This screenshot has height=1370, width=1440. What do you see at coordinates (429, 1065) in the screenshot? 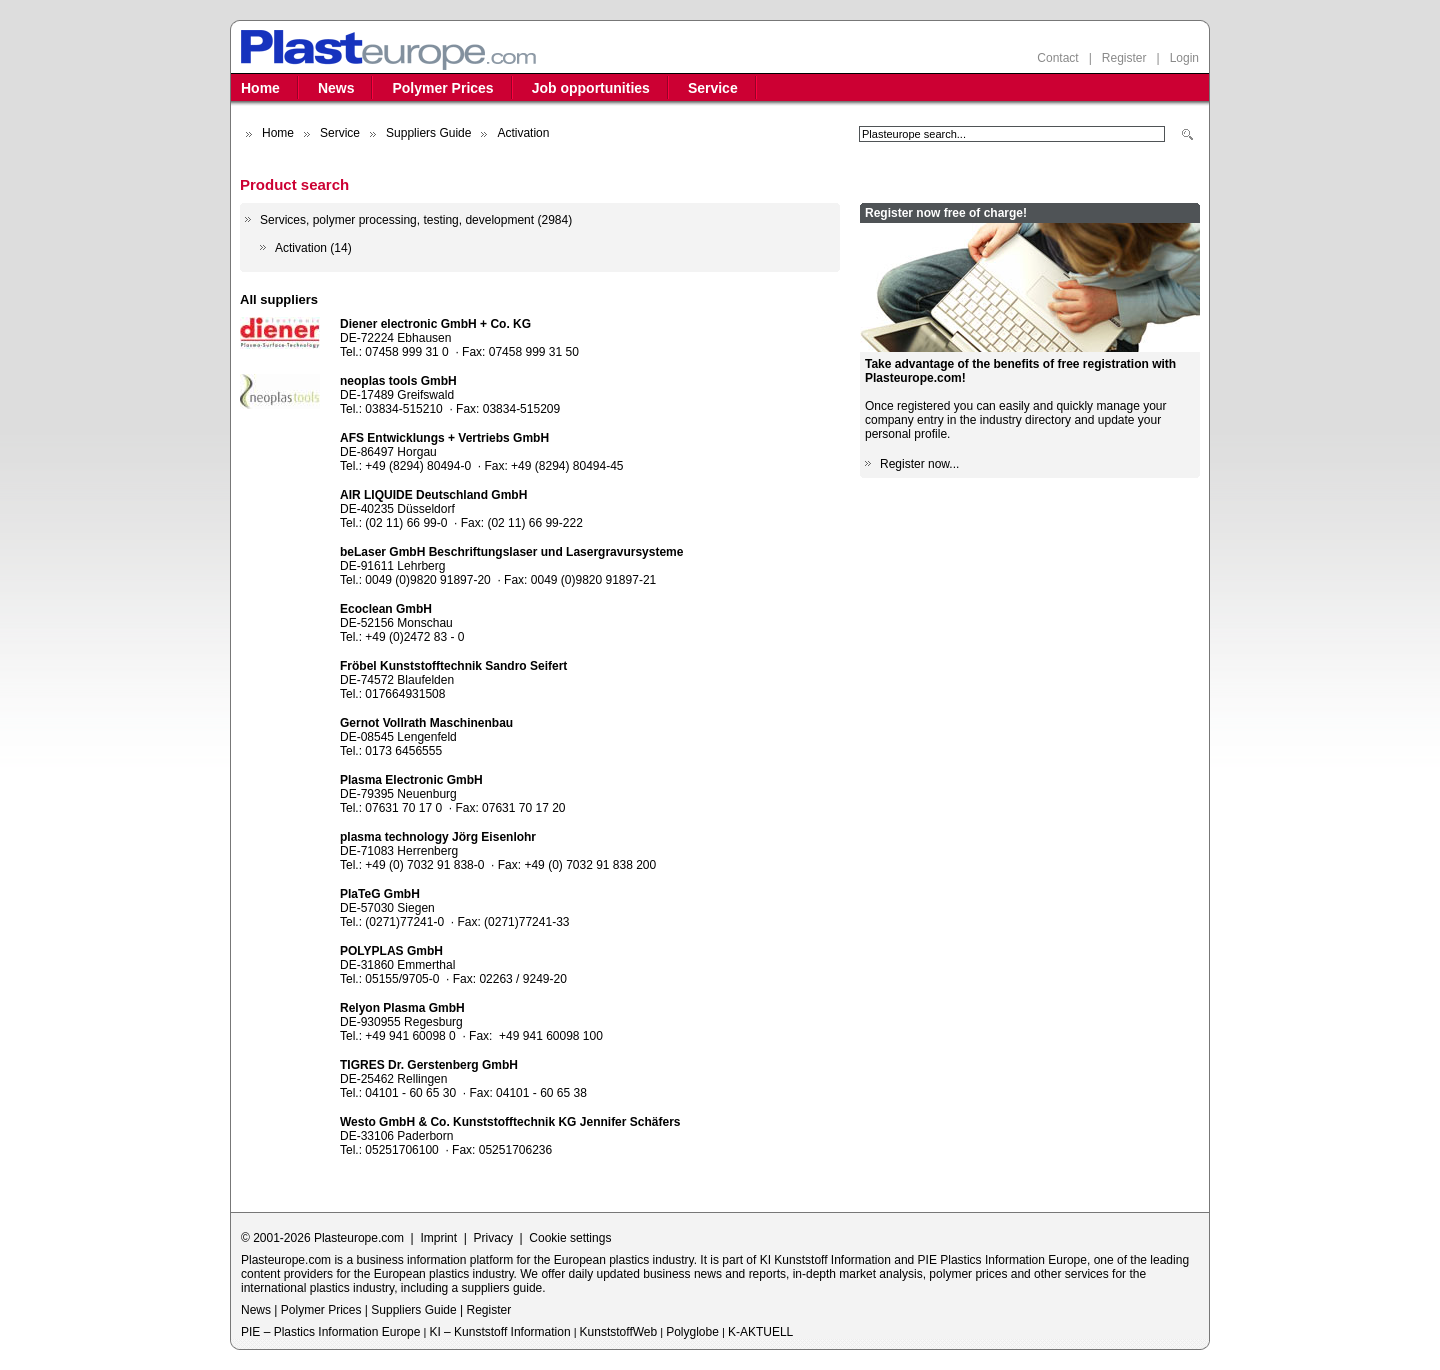
I see `TIGRES Dr. Gerstenberg GmbH` at bounding box center [429, 1065].